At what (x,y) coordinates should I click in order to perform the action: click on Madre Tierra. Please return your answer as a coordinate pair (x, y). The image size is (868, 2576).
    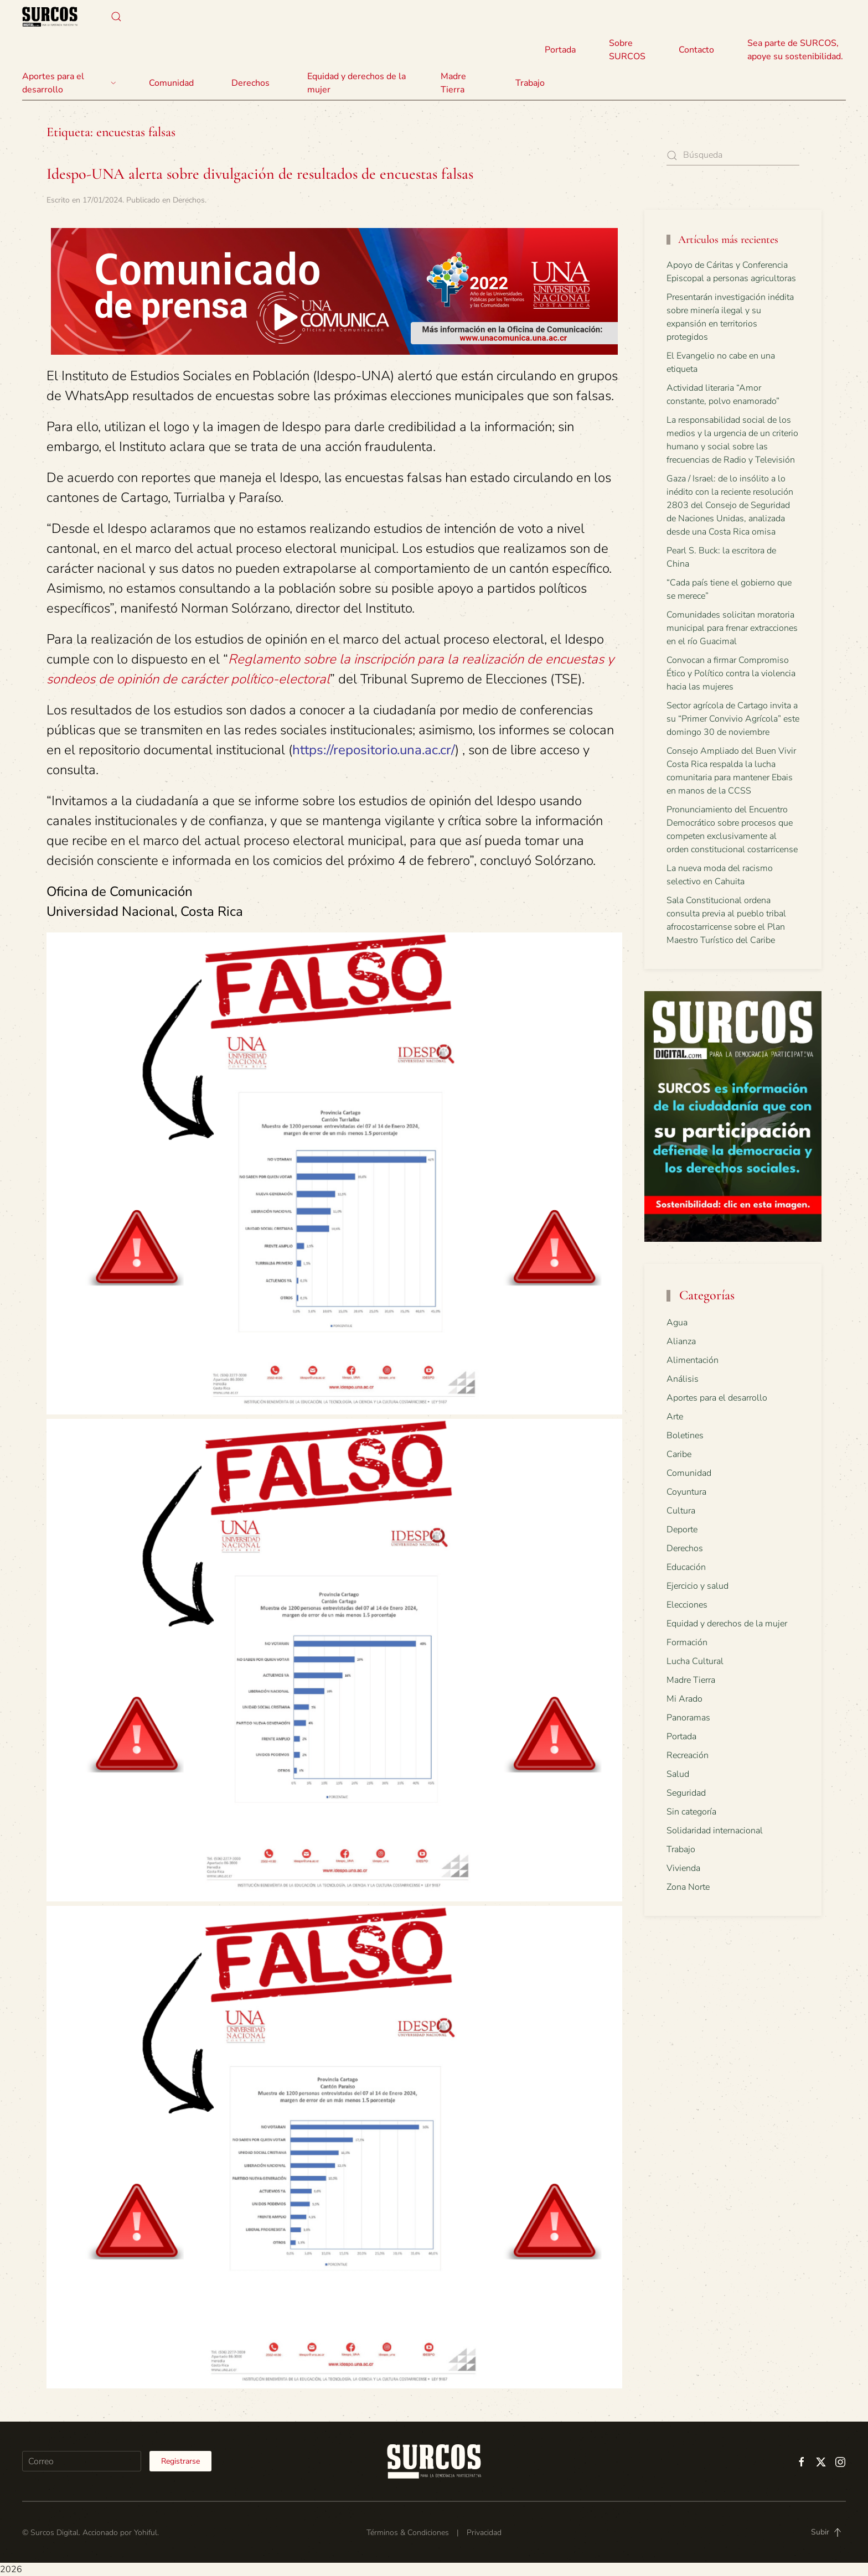
    Looking at the image, I should click on (453, 83).